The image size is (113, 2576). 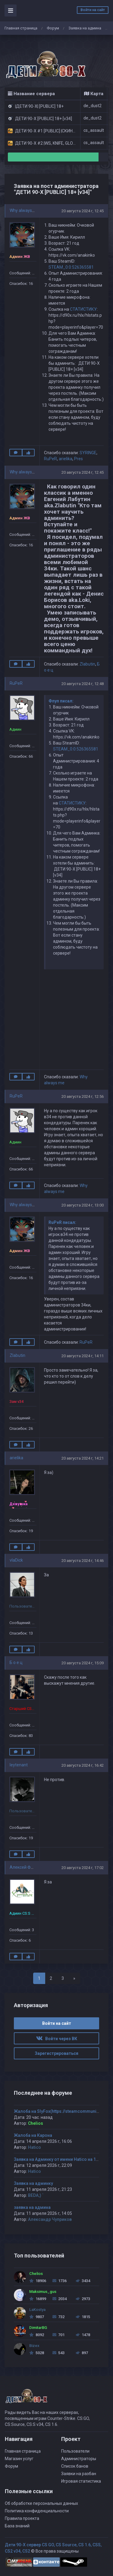 I want to click on База знаний, so click(x=17, y=2525).